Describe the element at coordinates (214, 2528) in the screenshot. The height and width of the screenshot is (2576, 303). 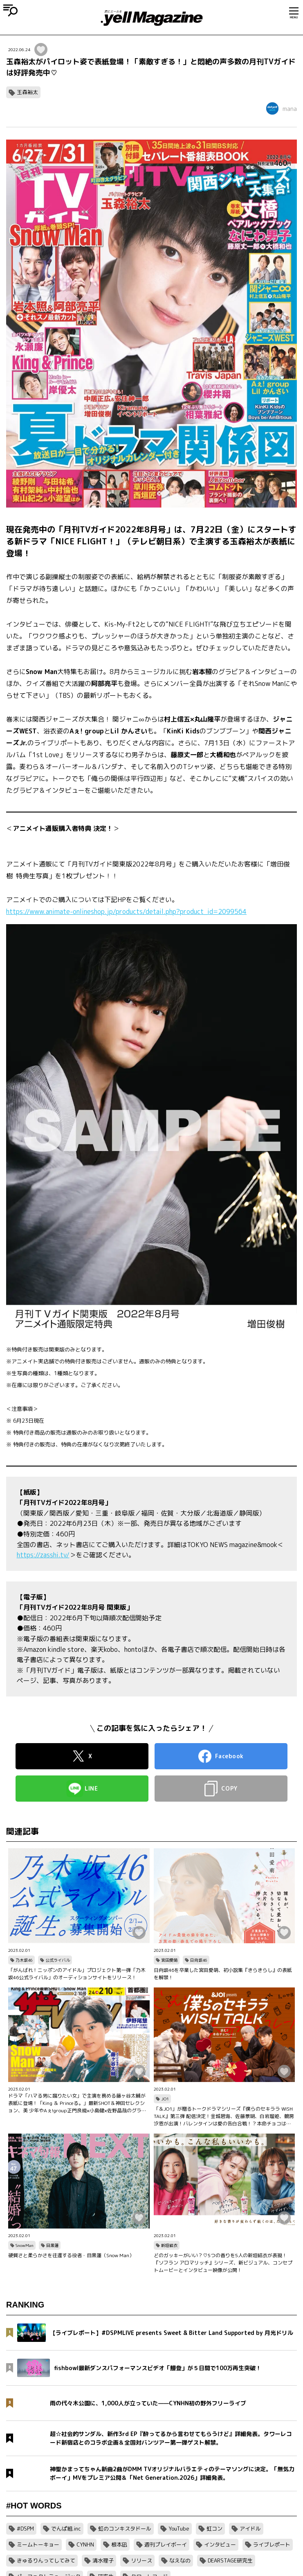
I see `虹コン` at that location.